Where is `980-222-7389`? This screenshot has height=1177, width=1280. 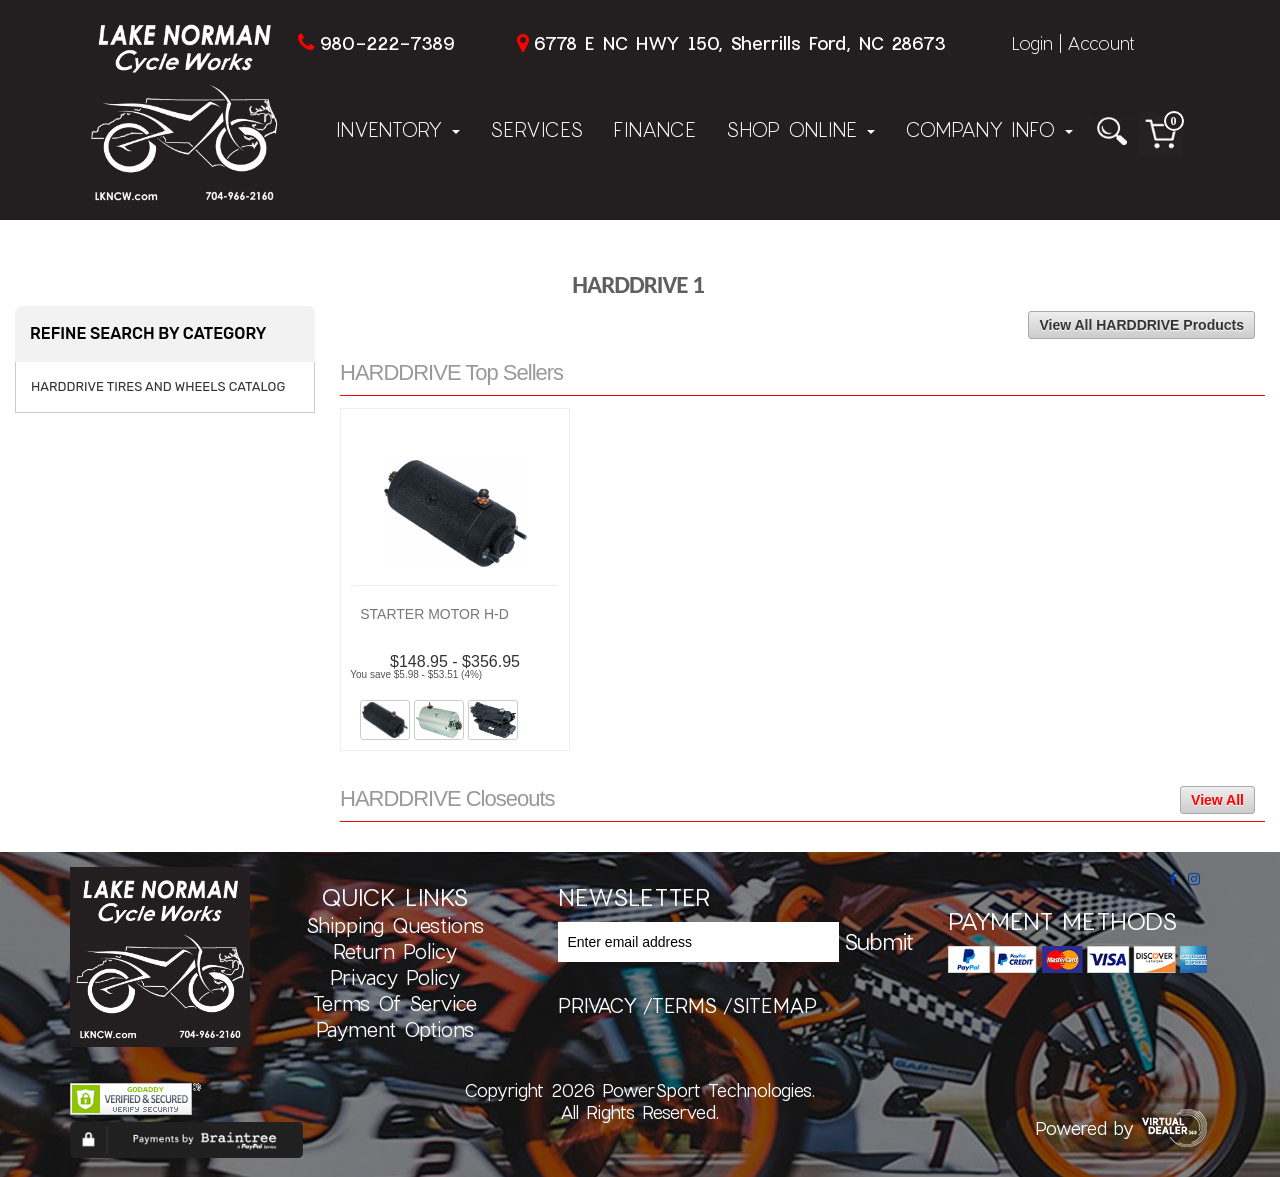 980-222-7389 is located at coordinates (387, 43).